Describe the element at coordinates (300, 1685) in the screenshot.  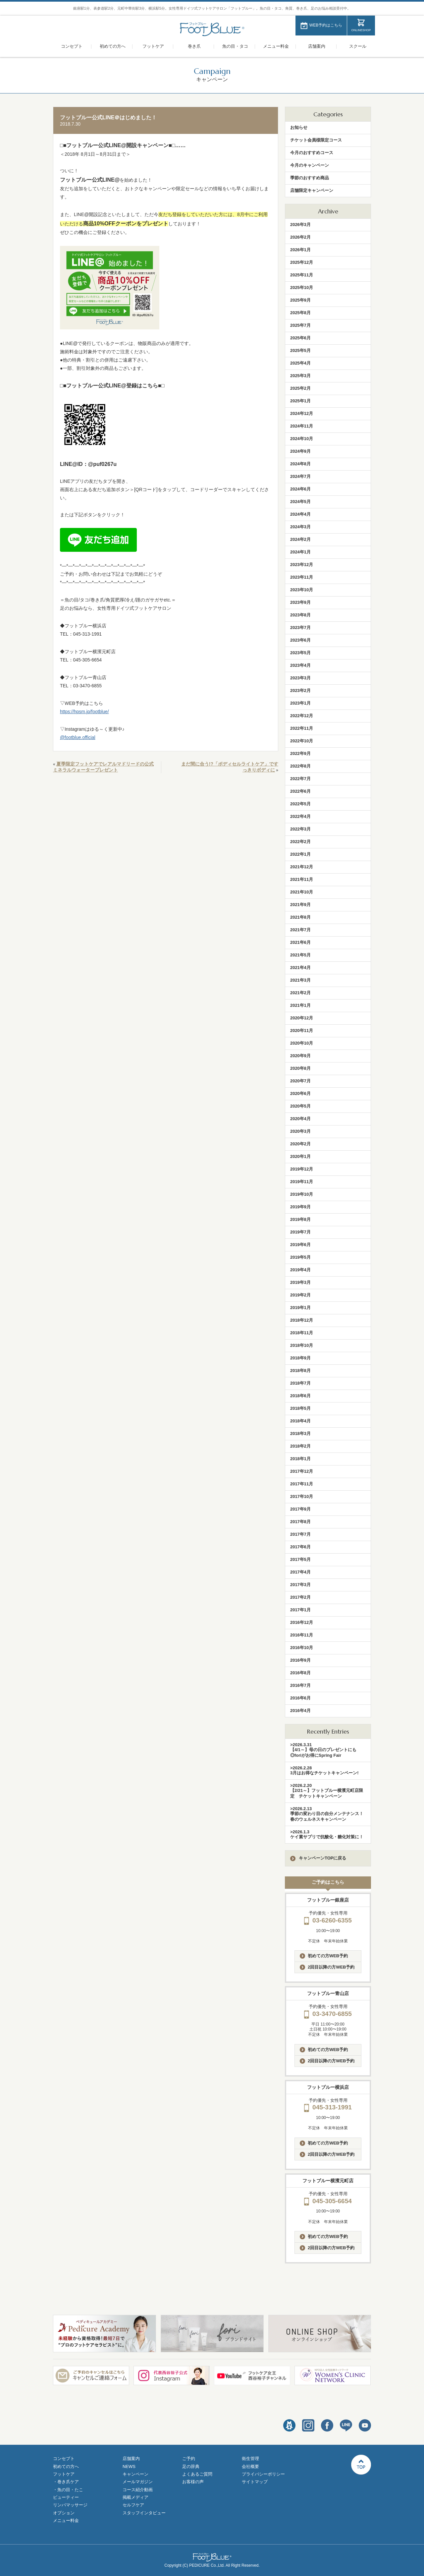
I see `2016年7月` at that location.